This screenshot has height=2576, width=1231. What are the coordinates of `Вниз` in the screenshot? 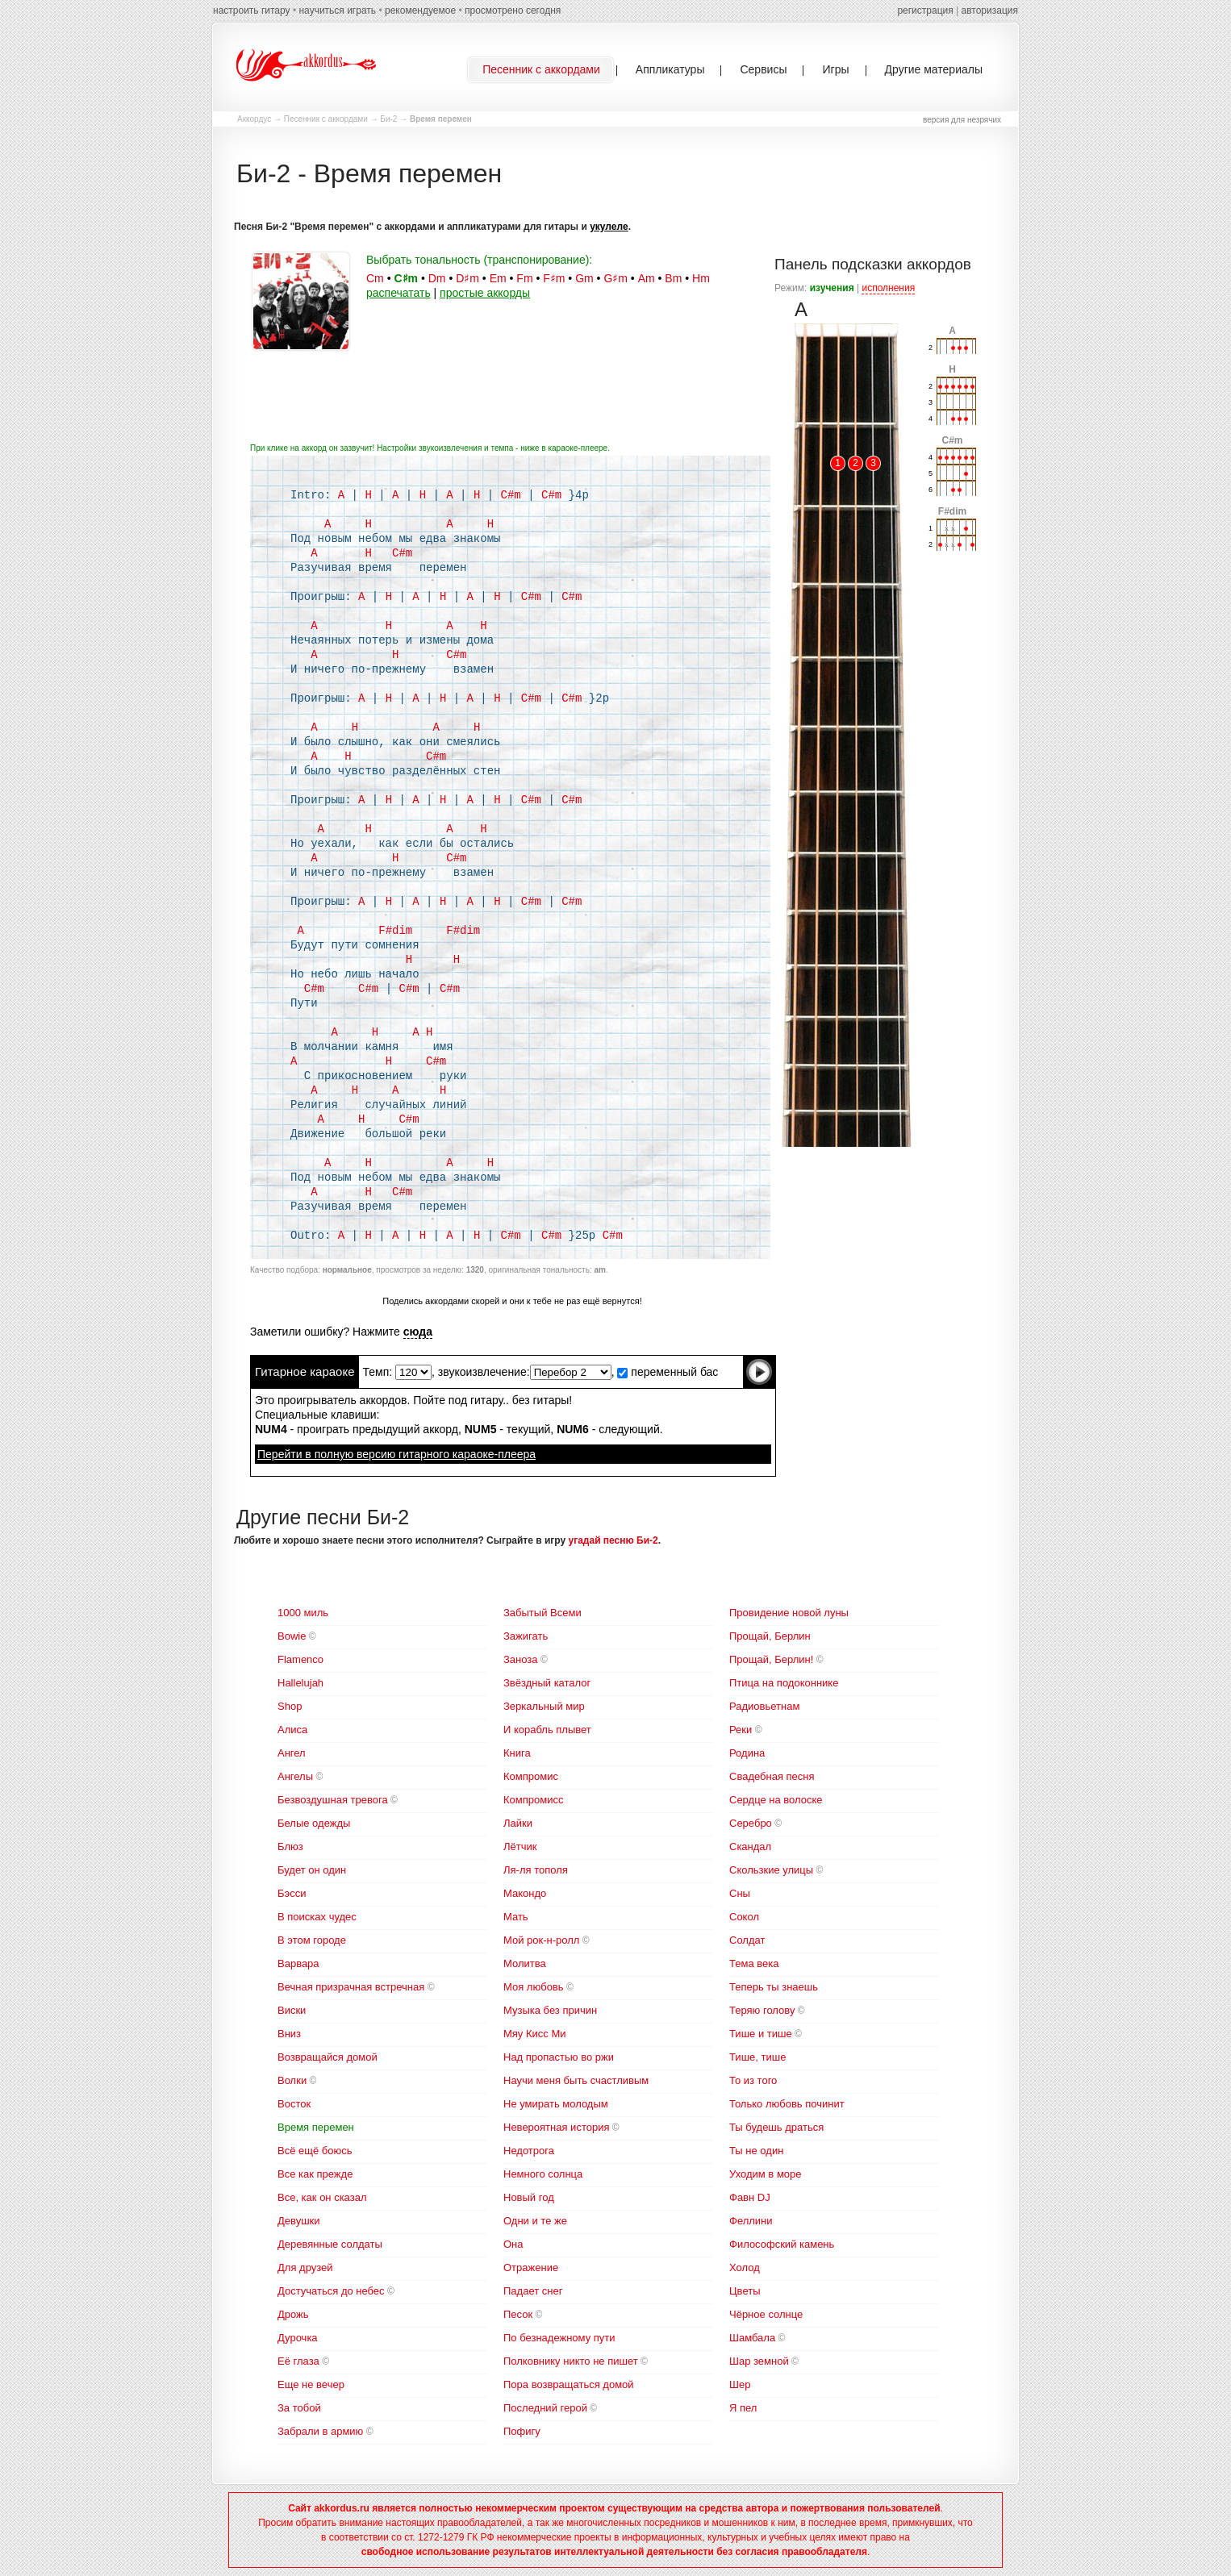 It's located at (289, 2034).